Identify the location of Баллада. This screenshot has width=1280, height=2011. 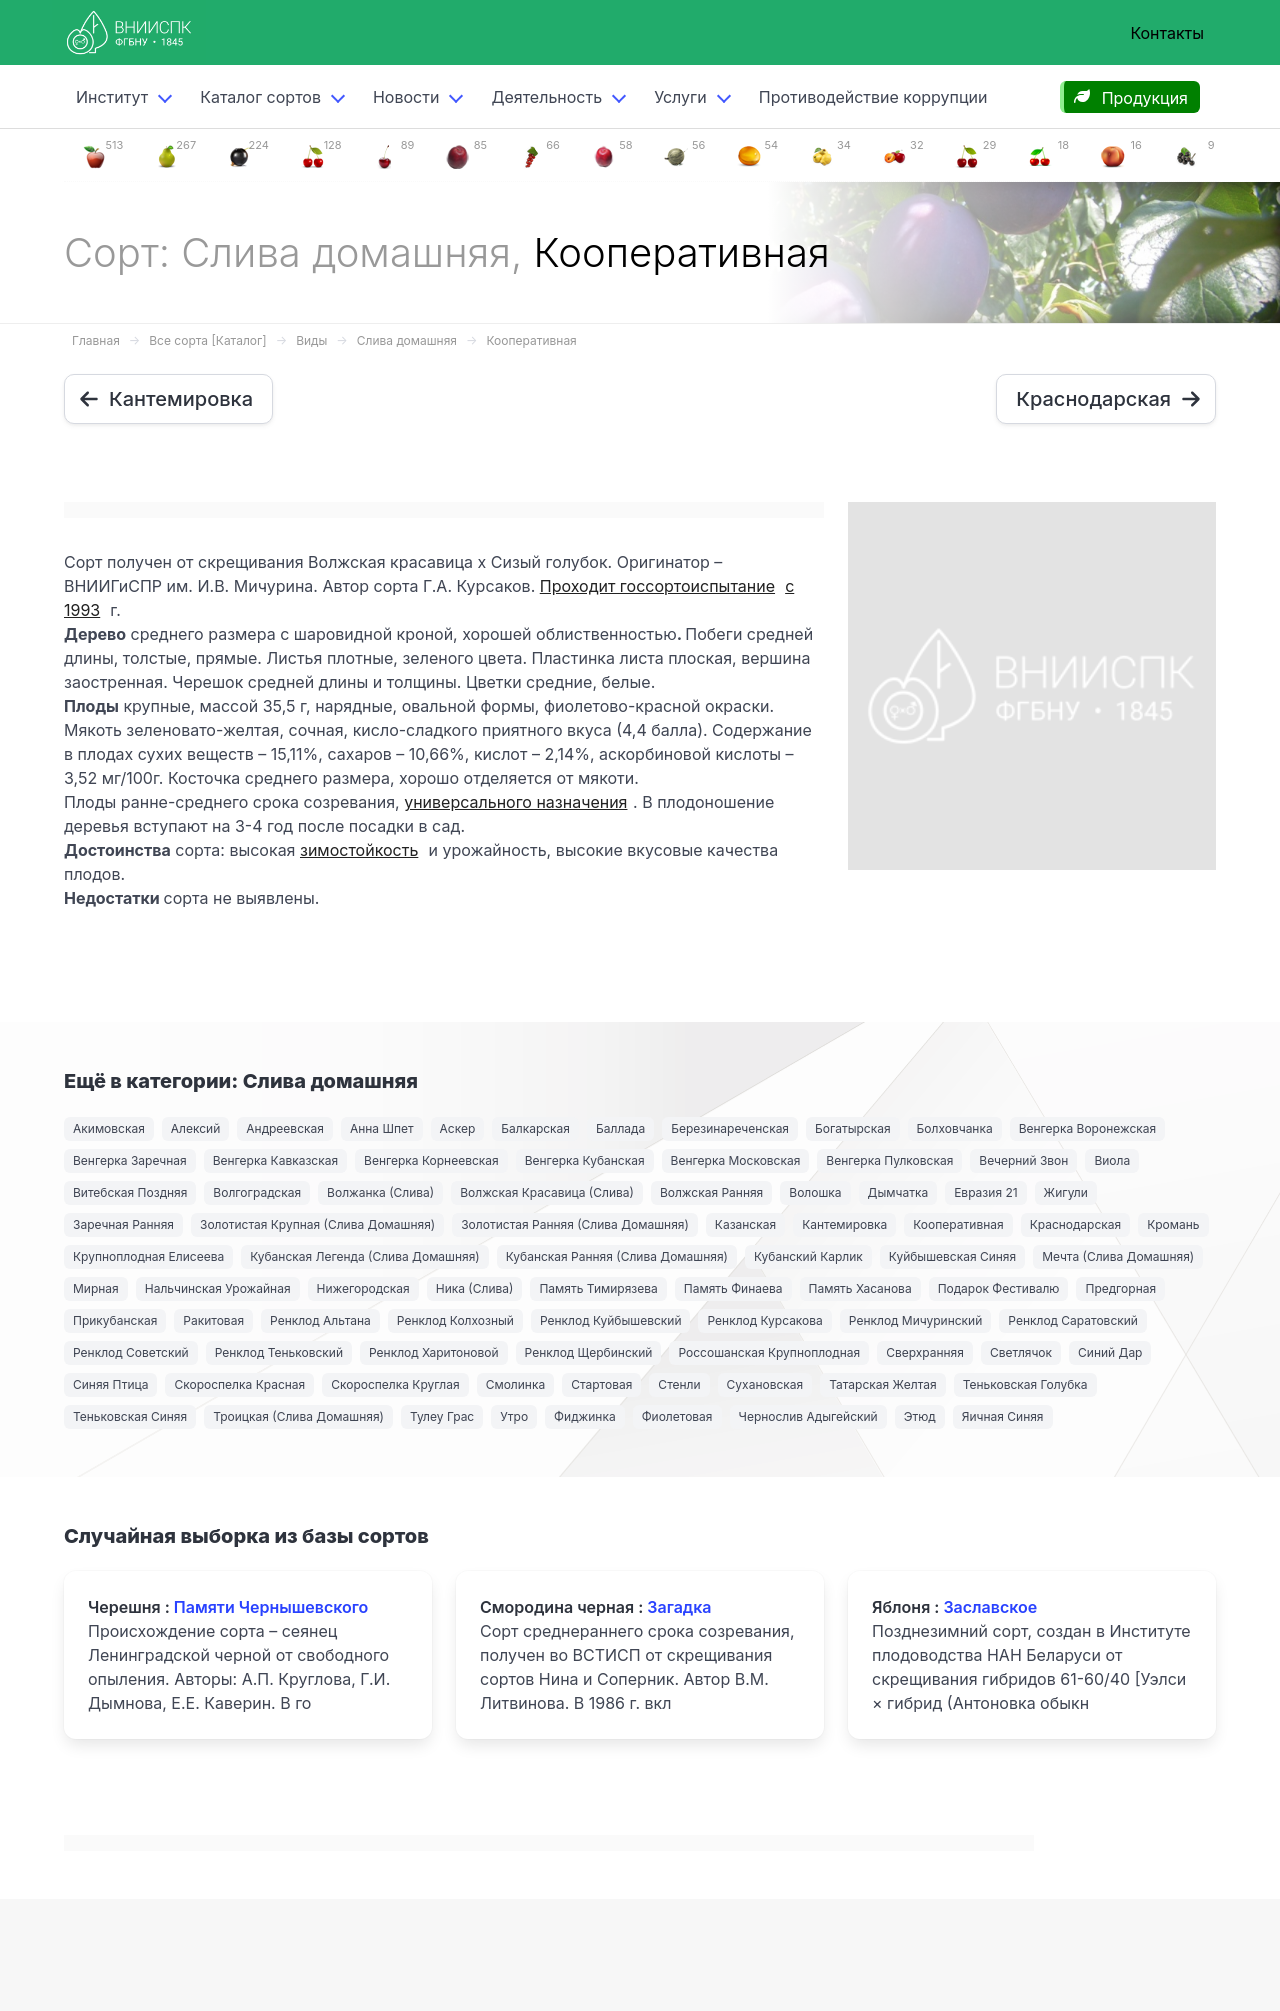
(620, 1128).